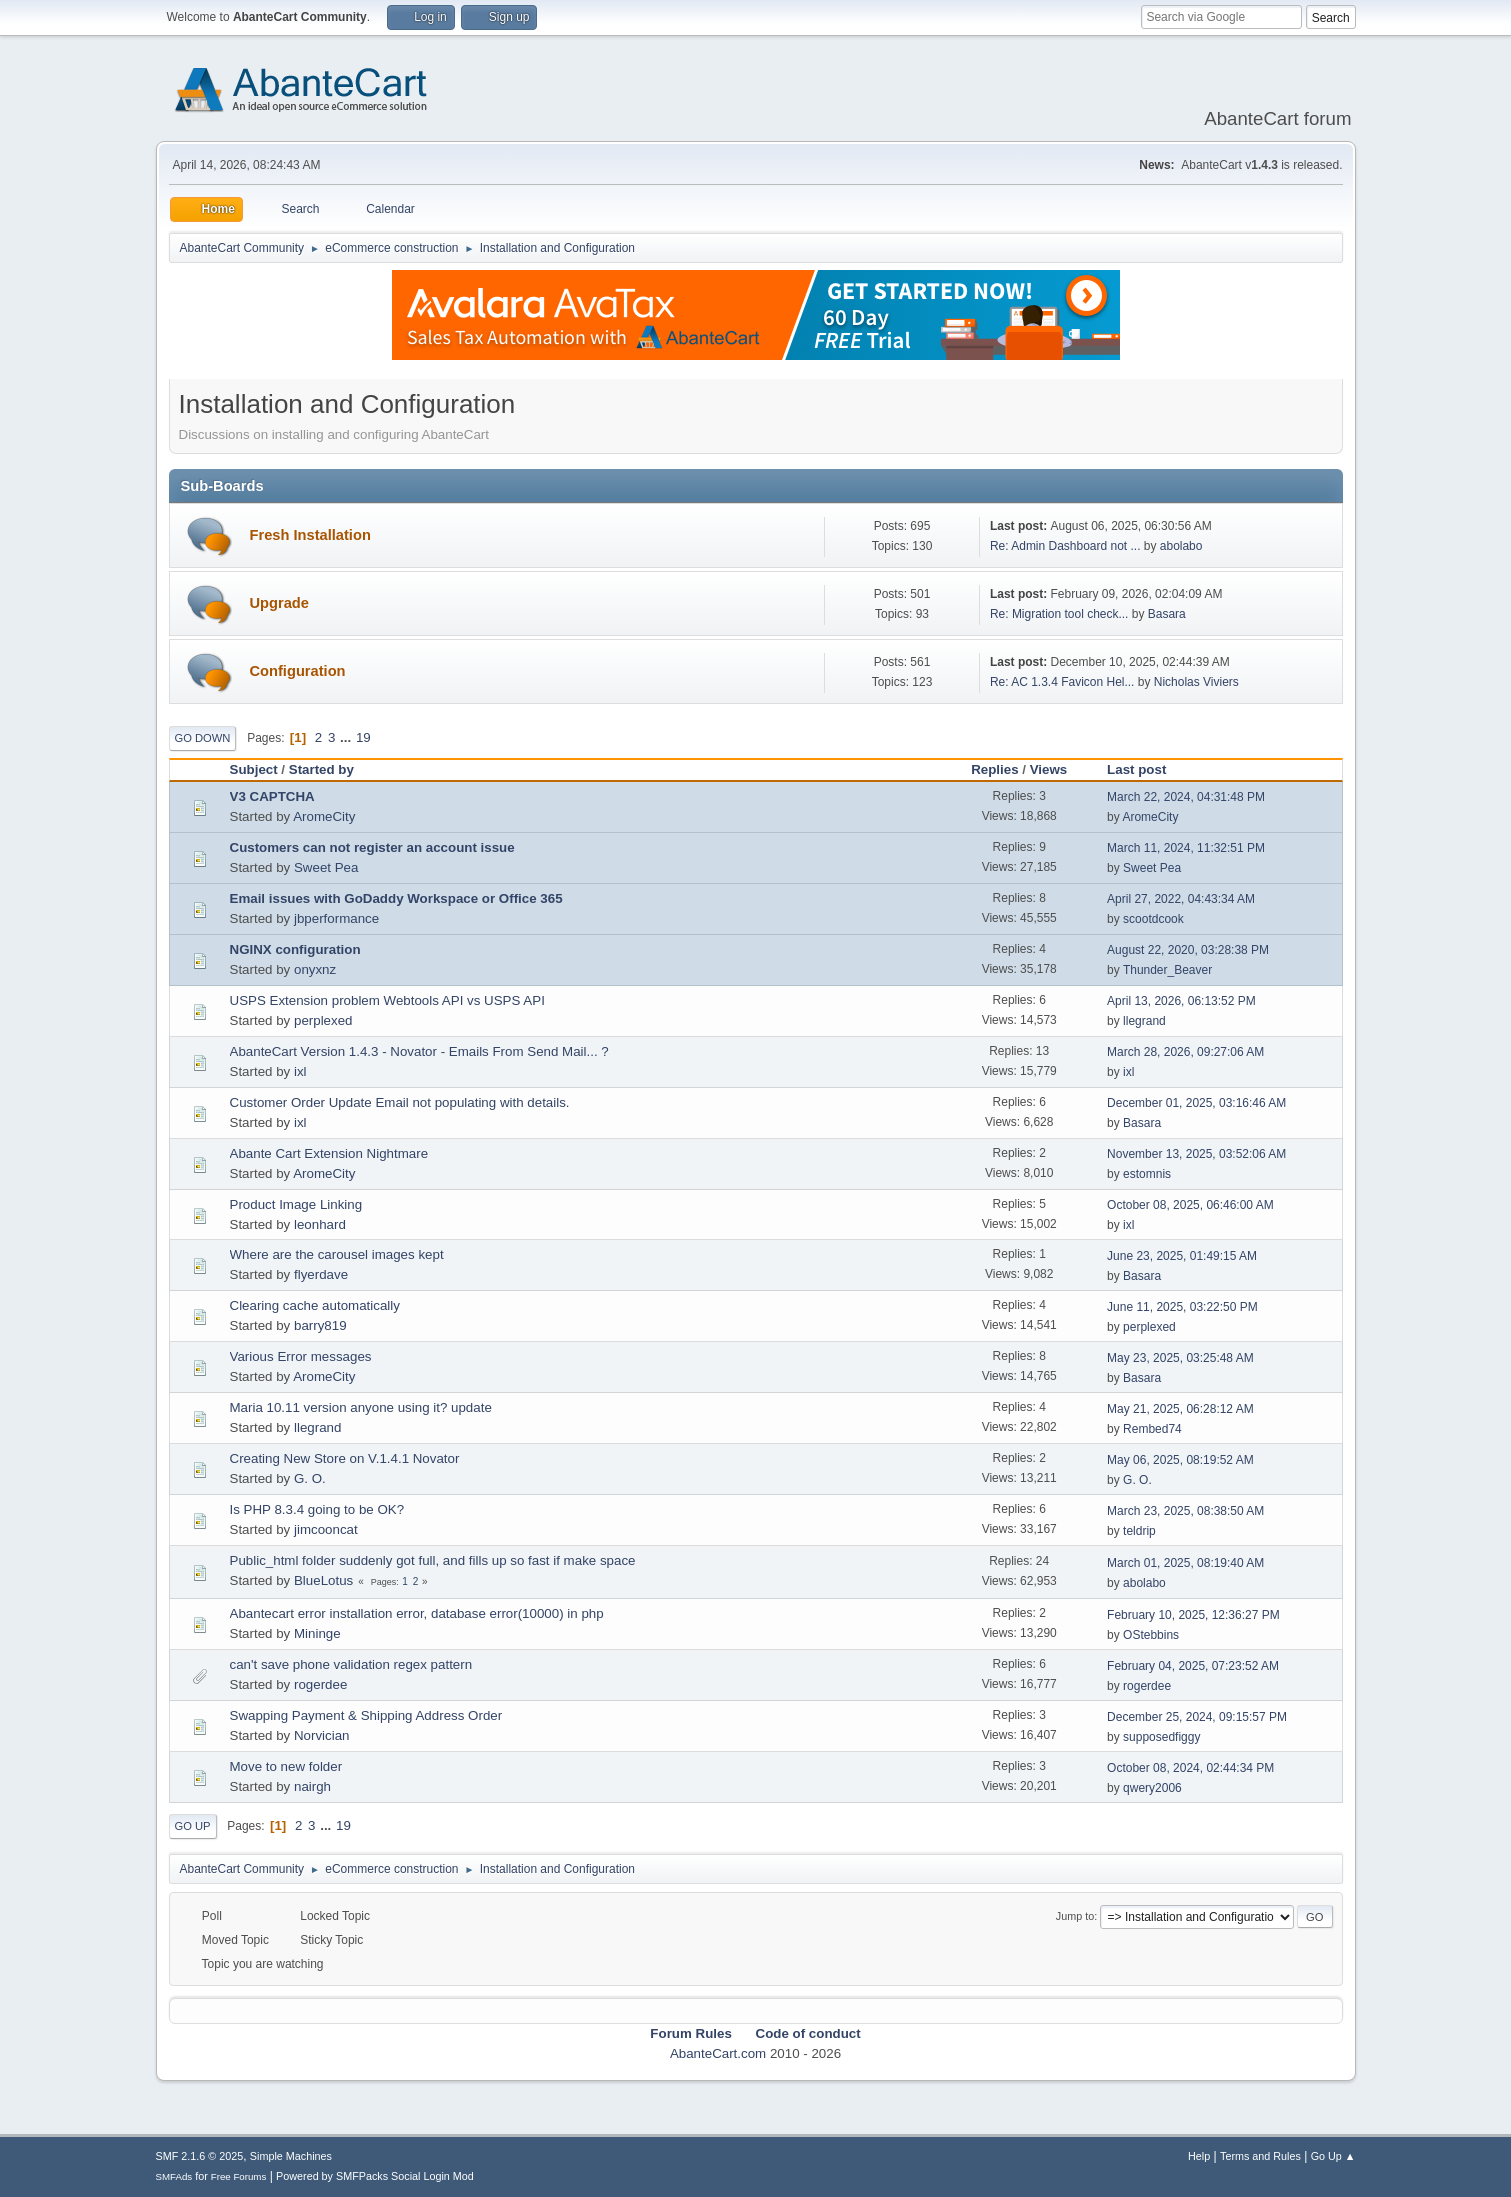  Describe the element at coordinates (1062, 682) in the screenshot. I see `Re: AC 1.3.4 Favicon Hel...` at that location.